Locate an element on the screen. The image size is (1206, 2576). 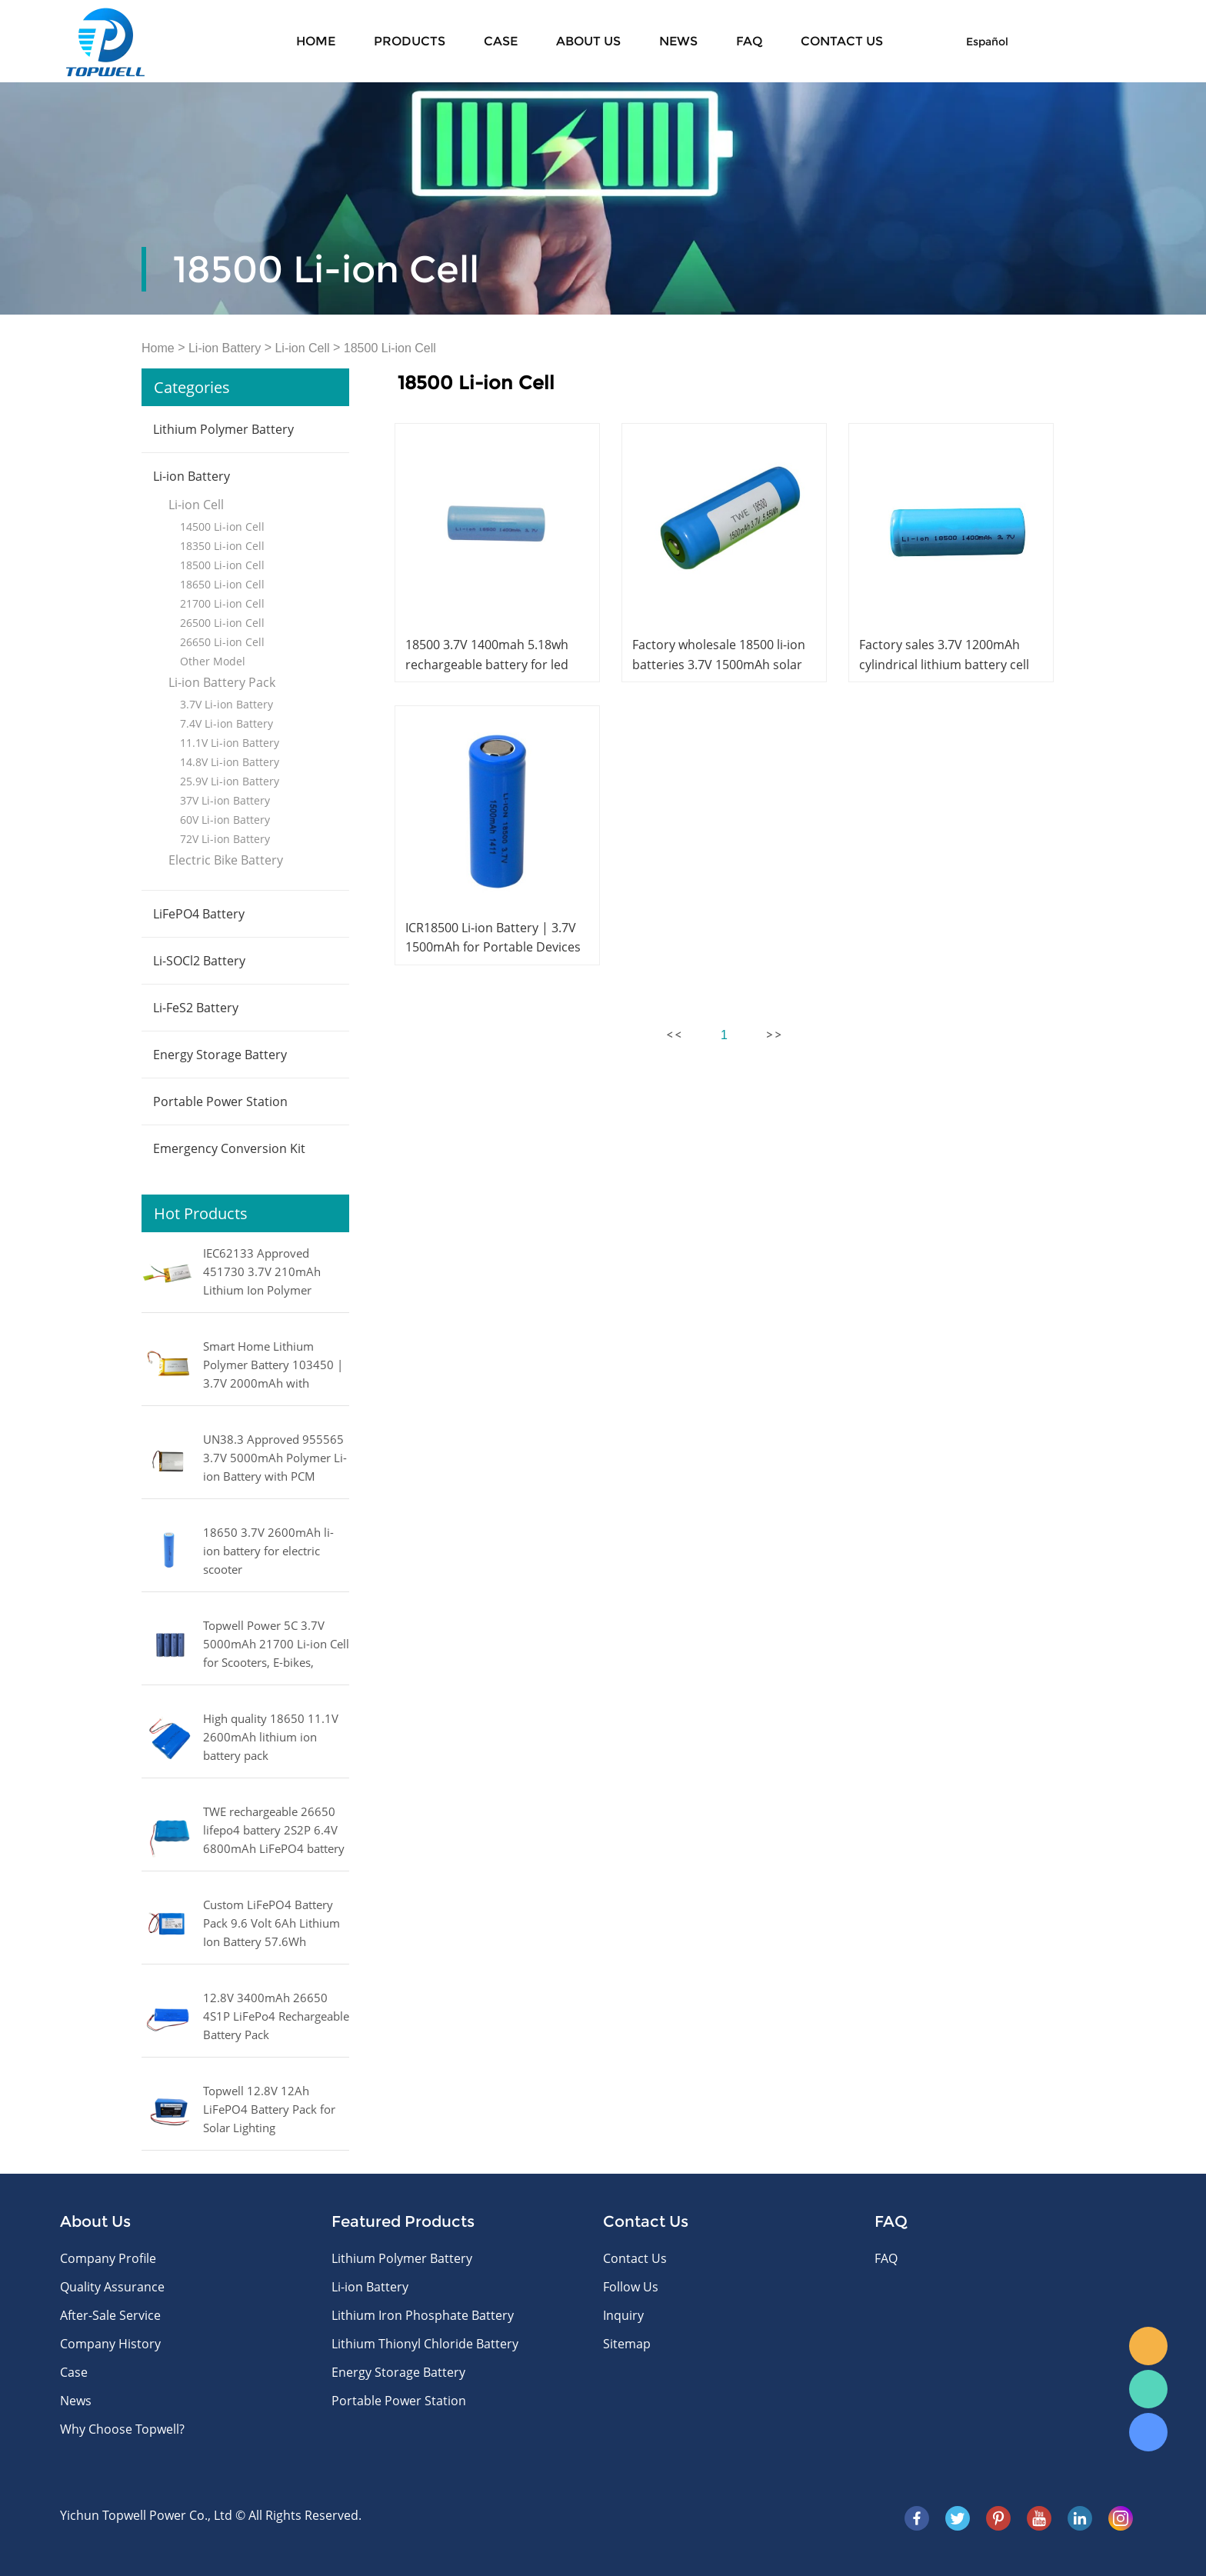
7.4V Li-ion Battery is located at coordinates (226, 723).